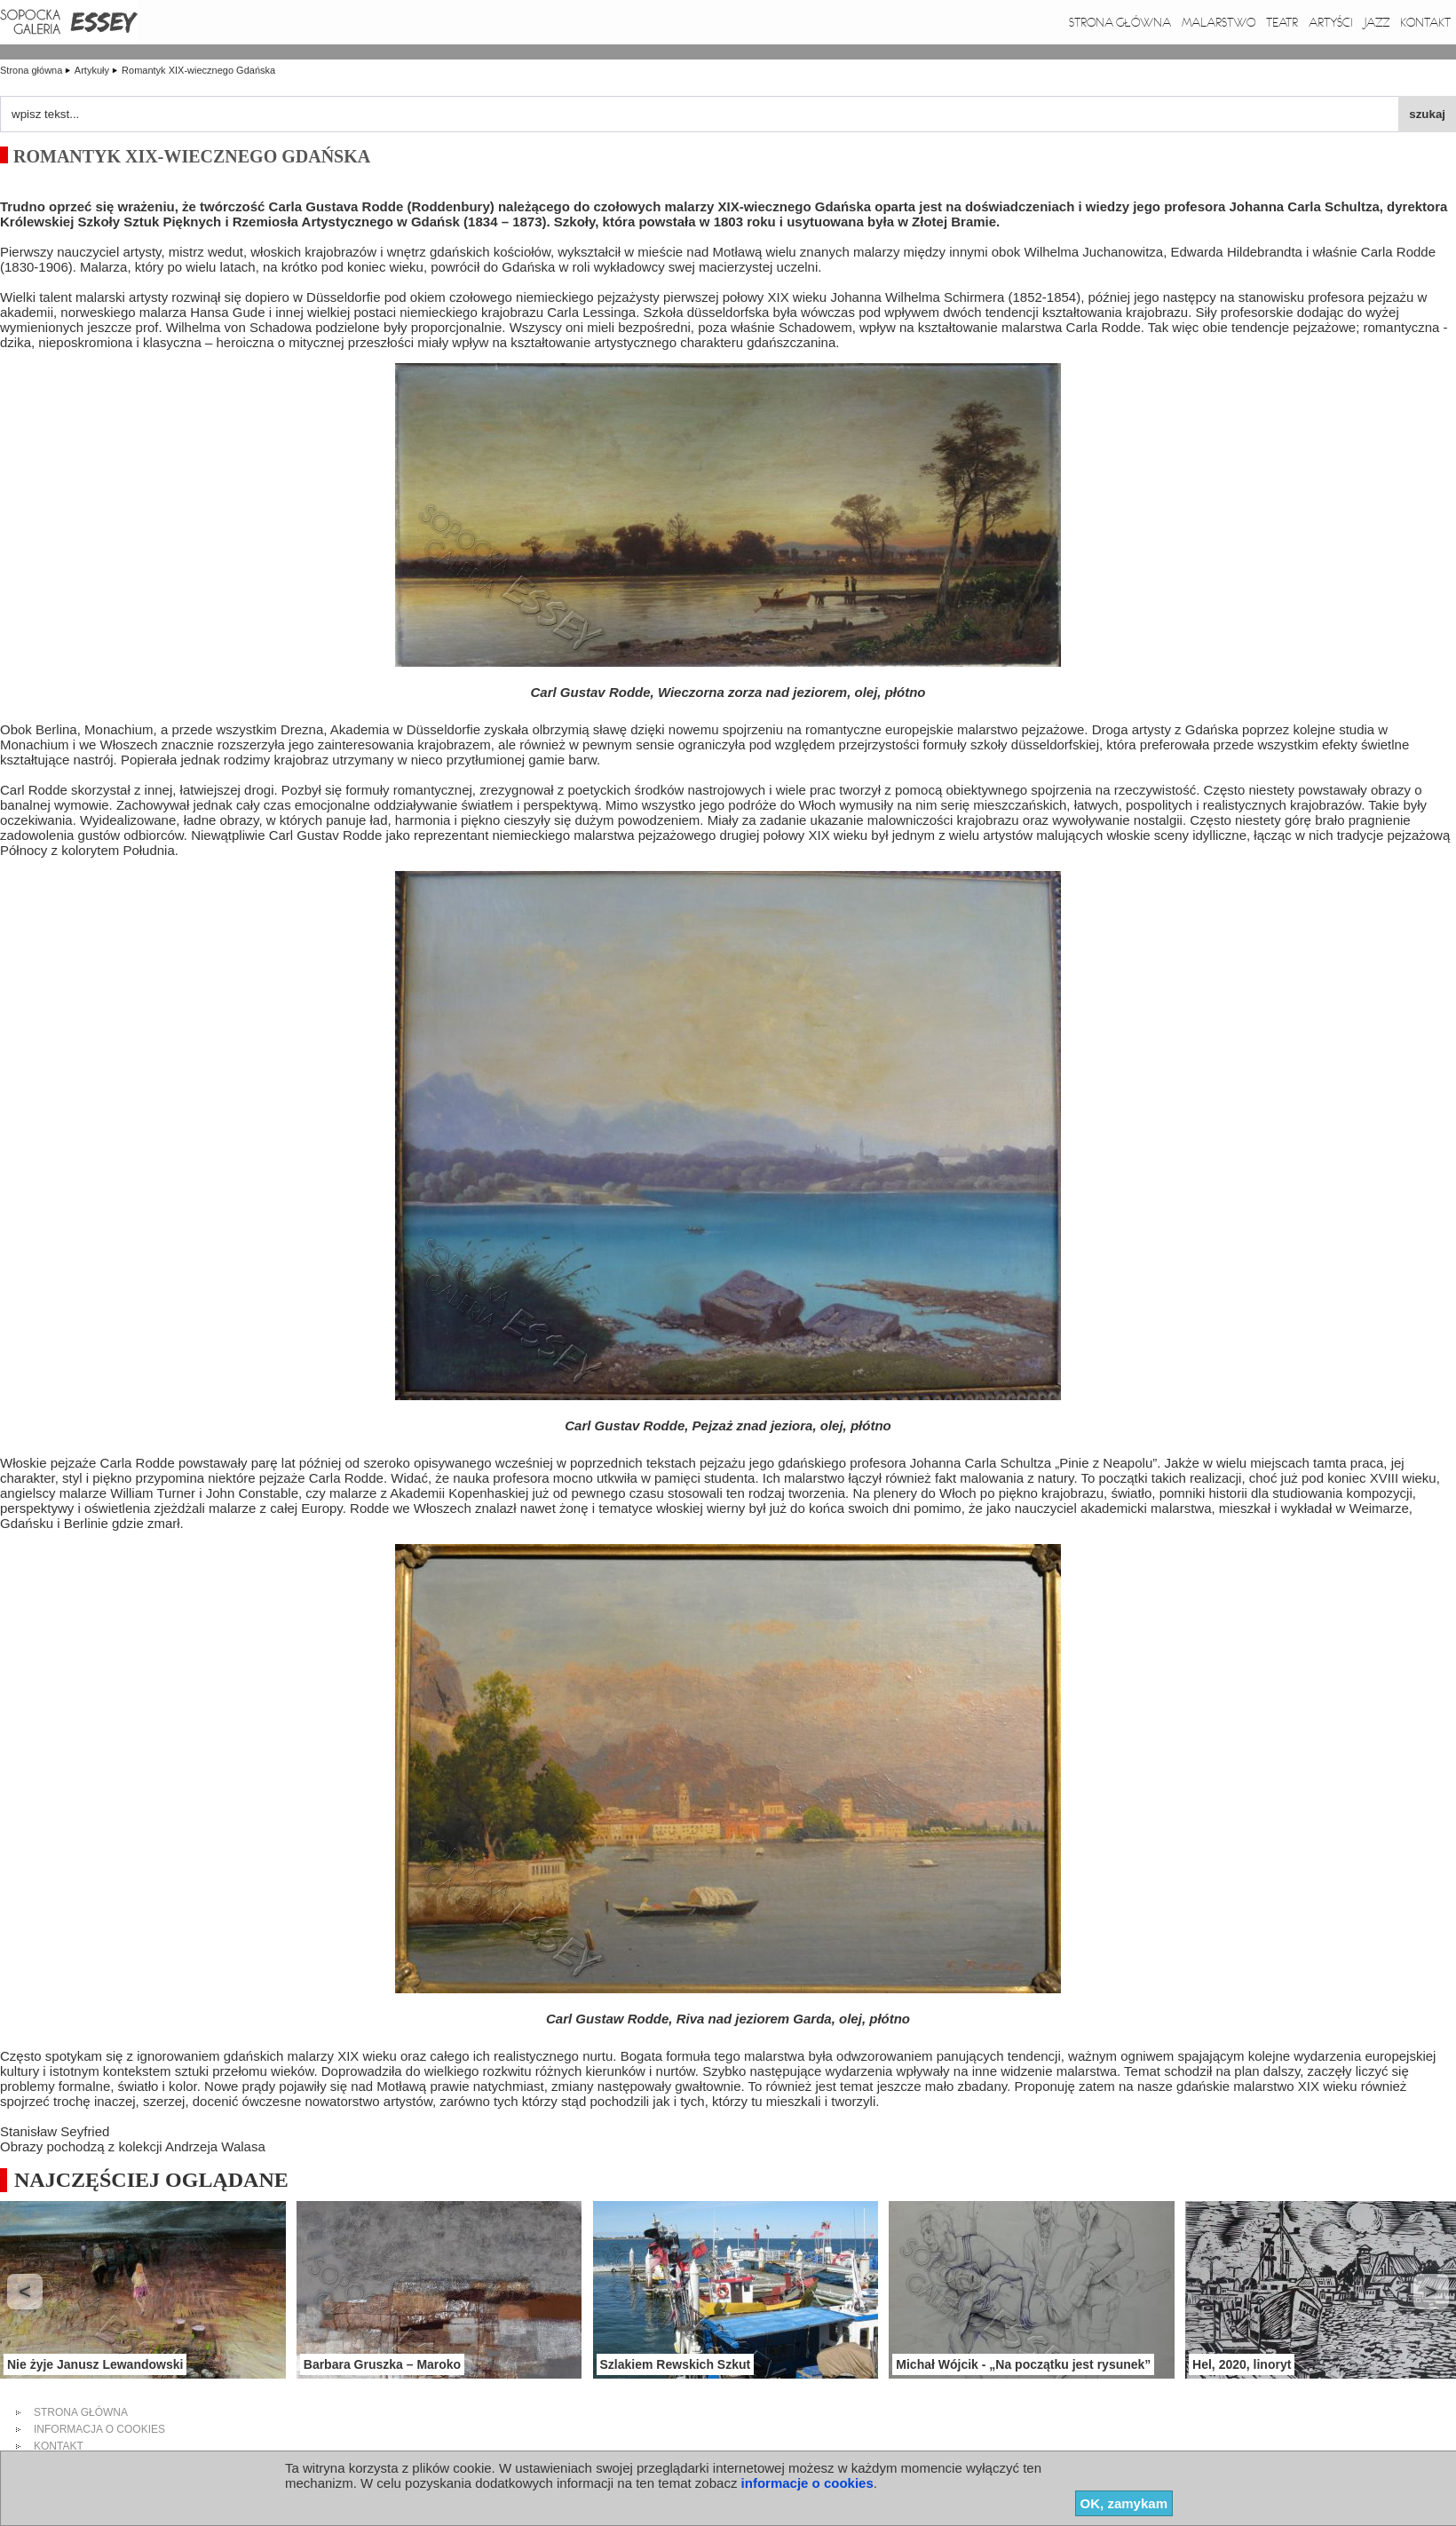 This screenshot has width=1456, height=2526. What do you see at coordinates (1123, 2503) in the screenshot?
I see `OK, zamykam` at bounding box center [1123, 2503].